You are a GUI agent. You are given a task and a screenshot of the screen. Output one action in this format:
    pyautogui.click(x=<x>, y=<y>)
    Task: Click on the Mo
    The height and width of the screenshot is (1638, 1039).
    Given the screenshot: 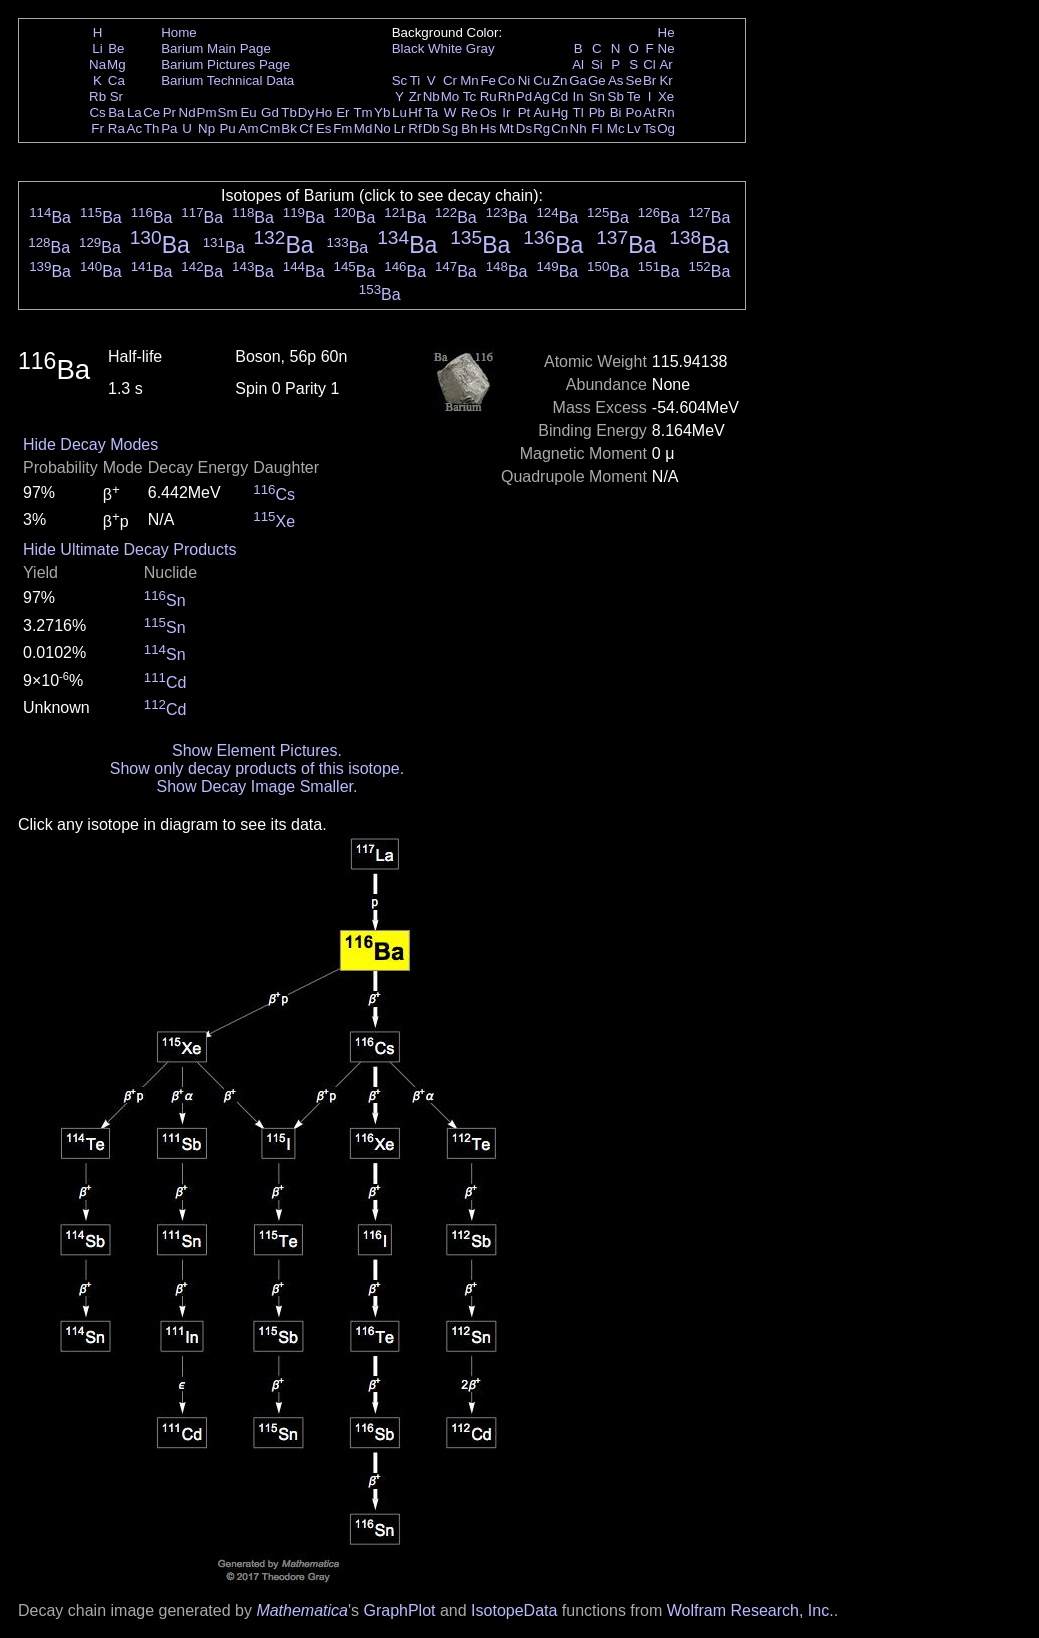 What is the action you would take?
    pyautogui.click(x=450, y=96)
    